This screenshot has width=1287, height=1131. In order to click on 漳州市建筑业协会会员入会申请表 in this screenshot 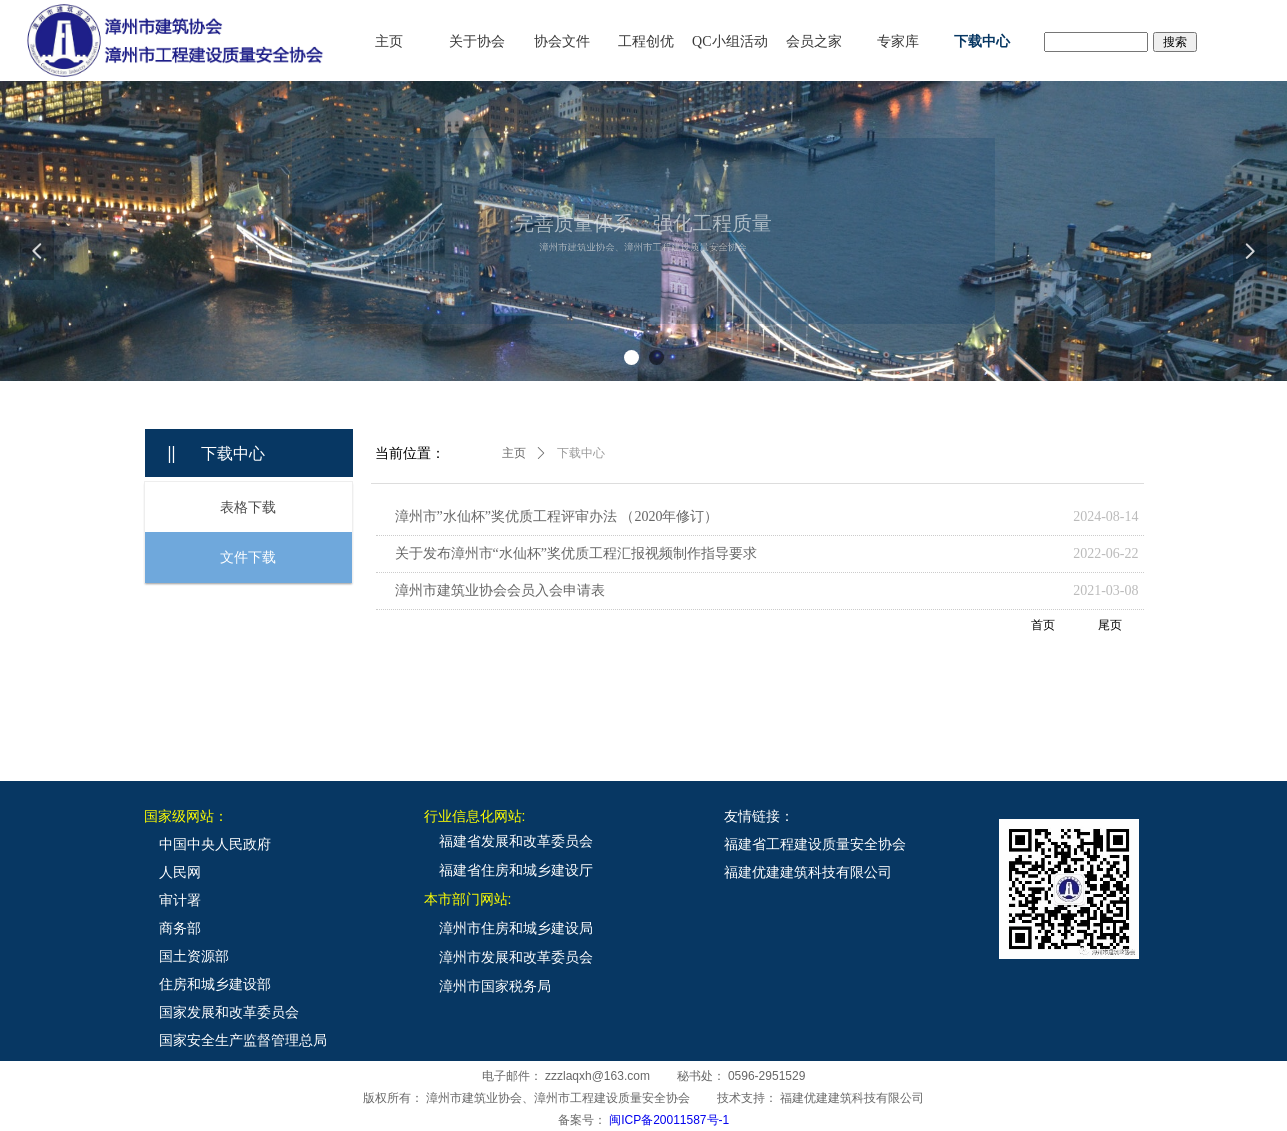, I will do `click(500, 590)`.